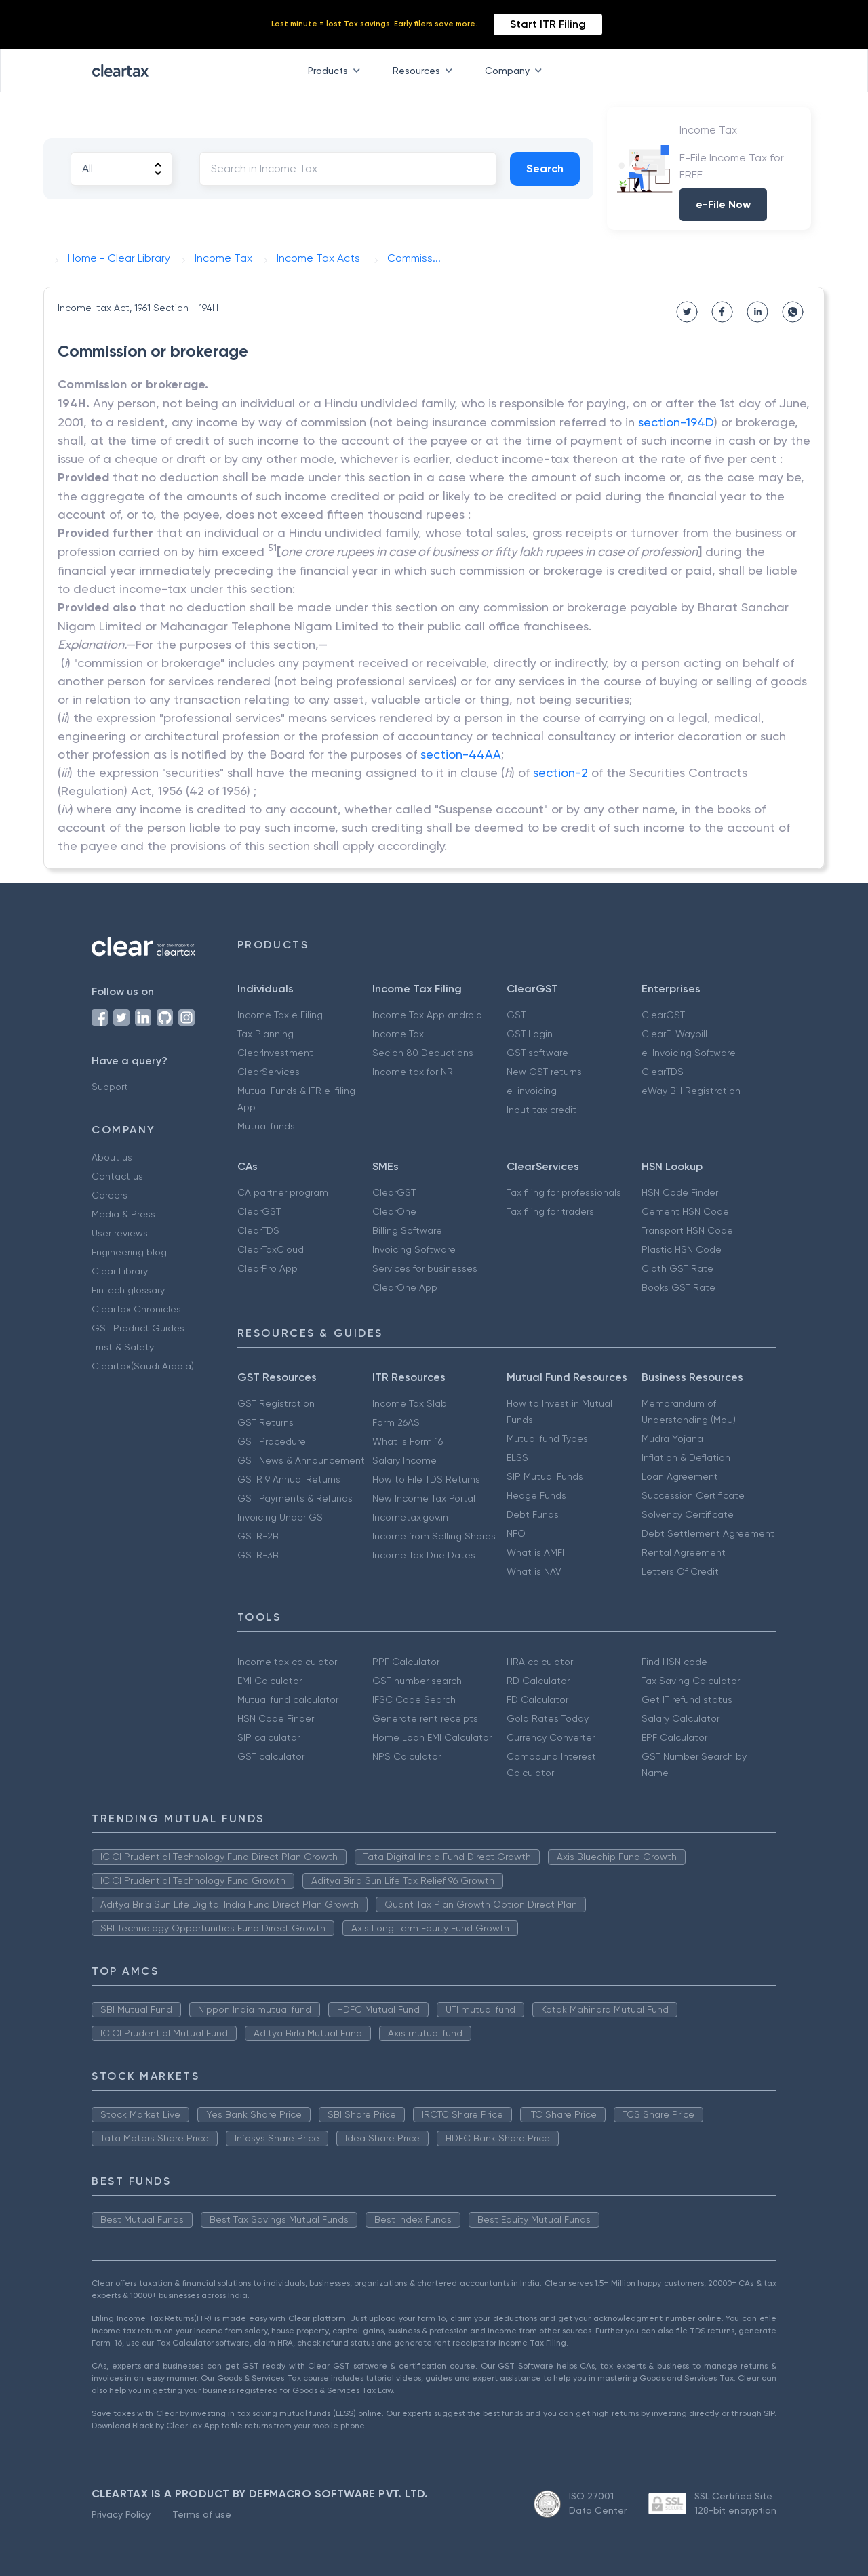  What do you see at coordinates (674, 1033) in the screenshot?
I see `ClearE-Waybill` at bounding box center [674, 1033].